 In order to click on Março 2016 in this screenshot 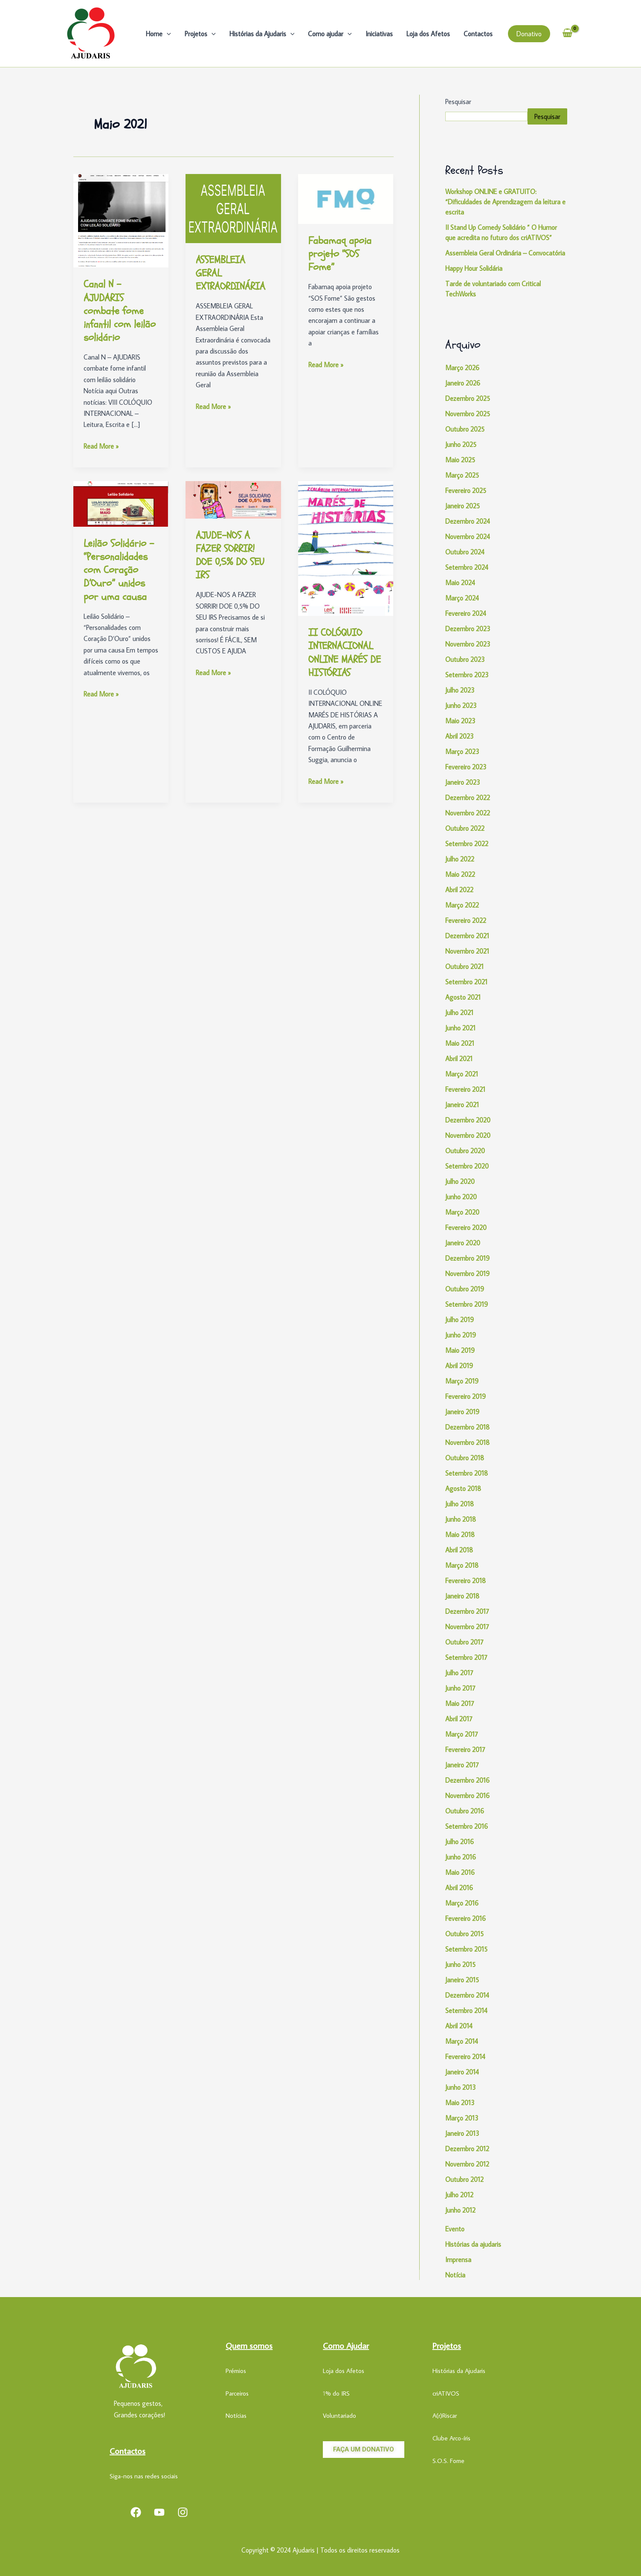, I will do `click(462, 1903)`.